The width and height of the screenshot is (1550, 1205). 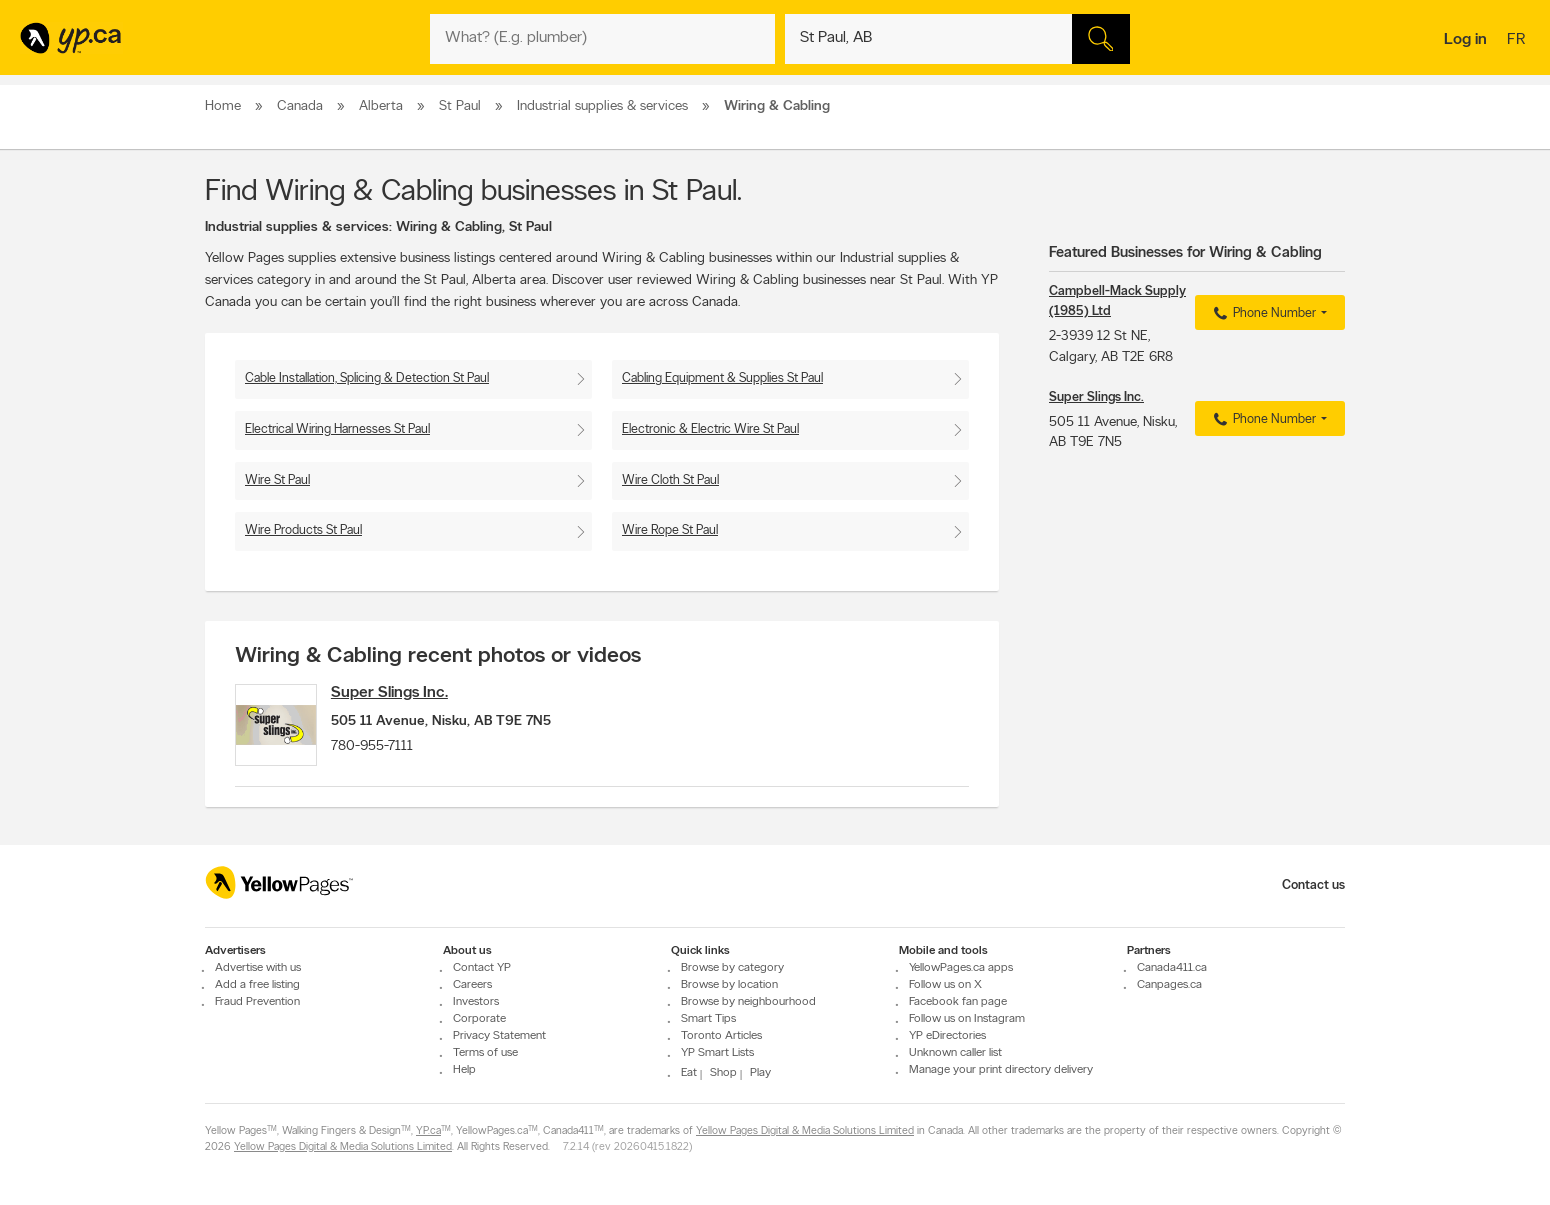 What do you see at coordinates (303, 530) in the screenshot?
I see `Wire Products St Paul` at bounding box center [303, 530].